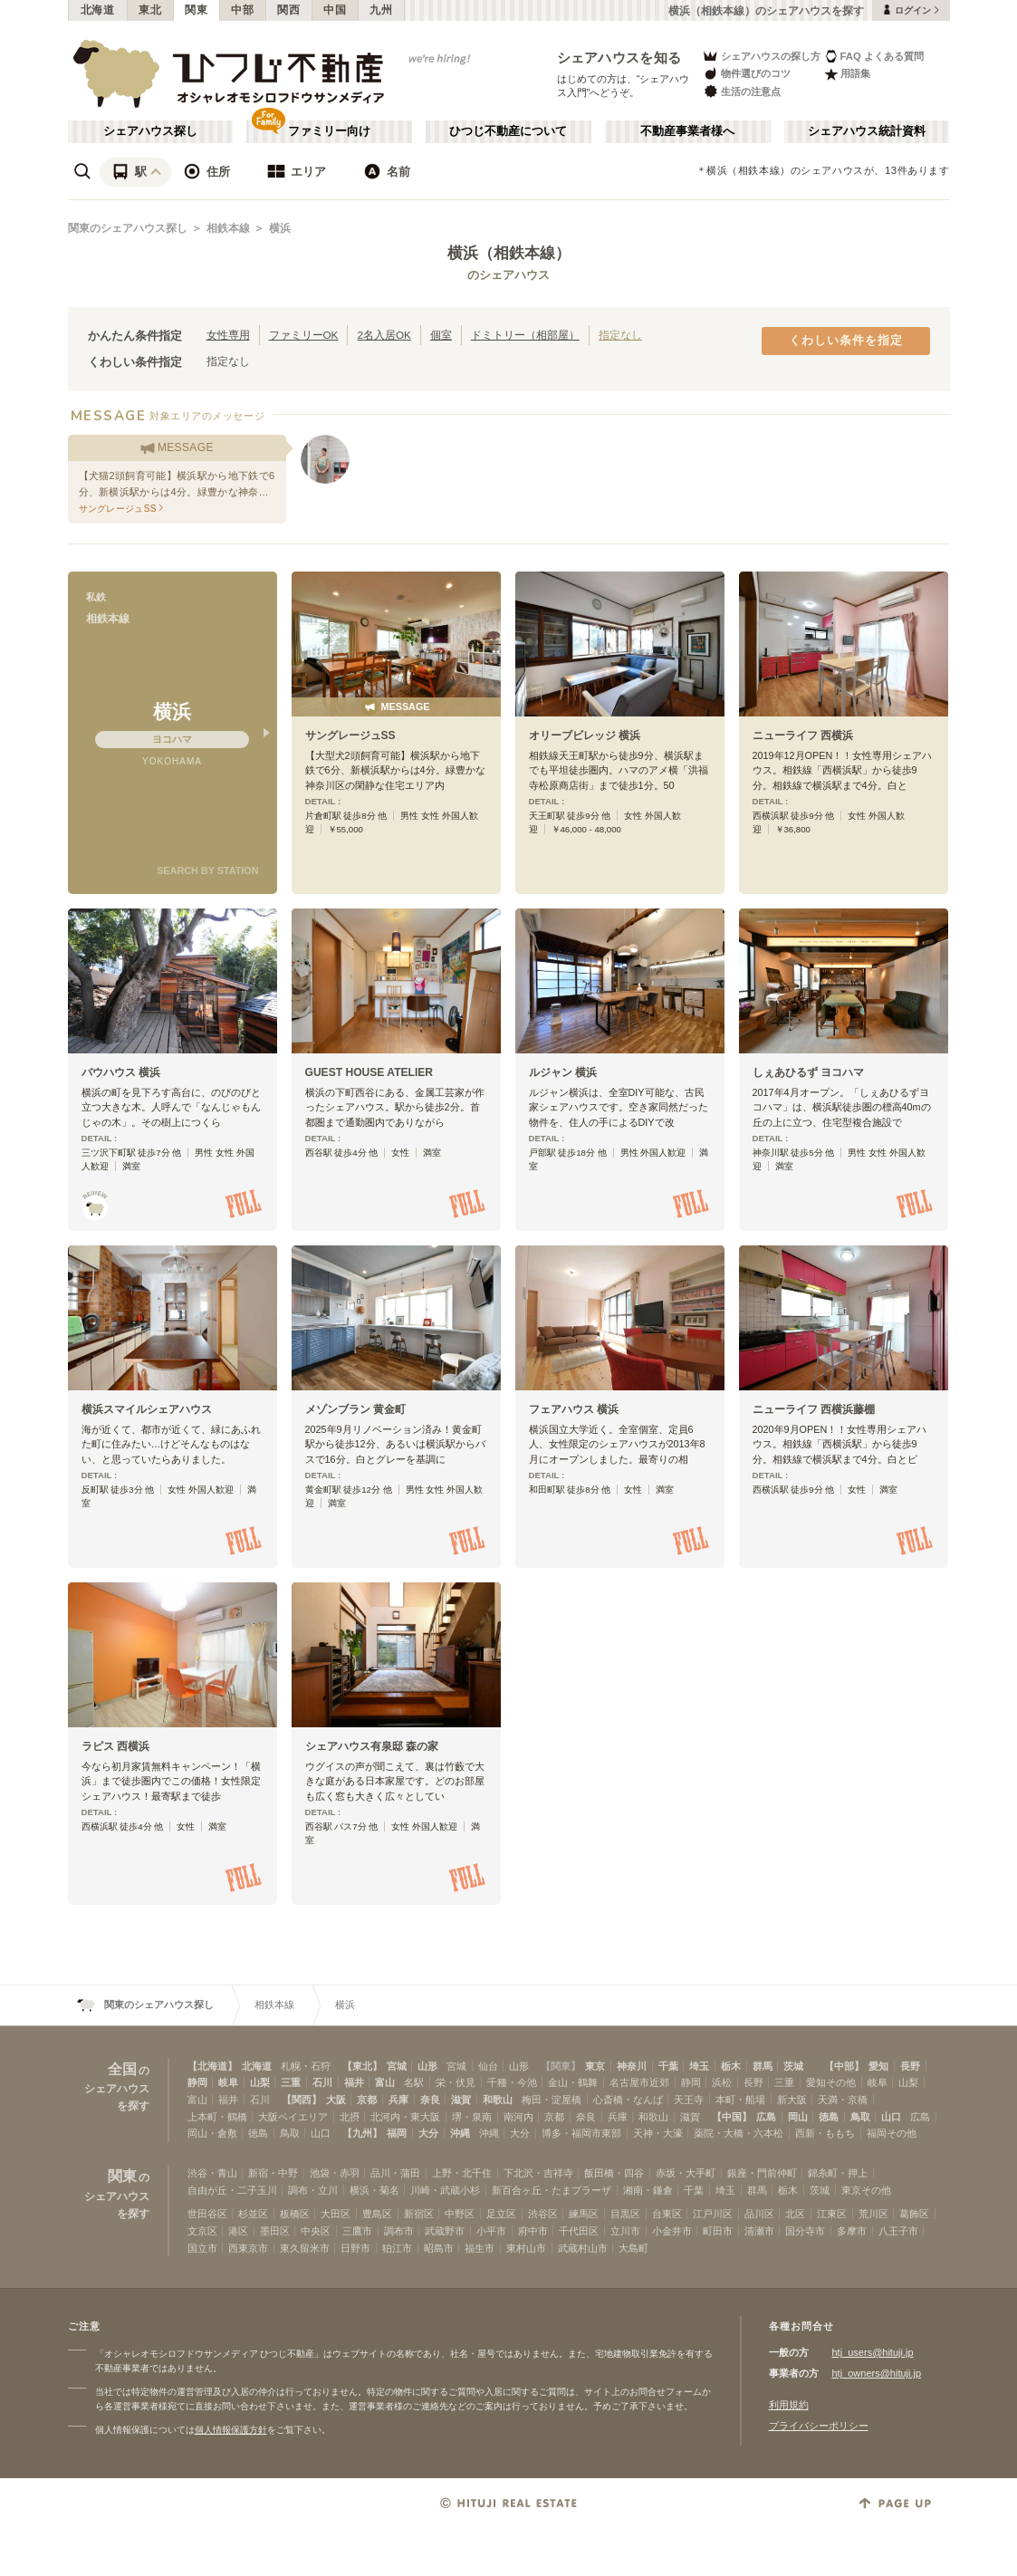 This screenshot has height=2576, width=1017. What do you see at coordinates (873, 2352) in the screenshot?
I see `htj_users@hituji.jp` at bounding box center [873, 2352].